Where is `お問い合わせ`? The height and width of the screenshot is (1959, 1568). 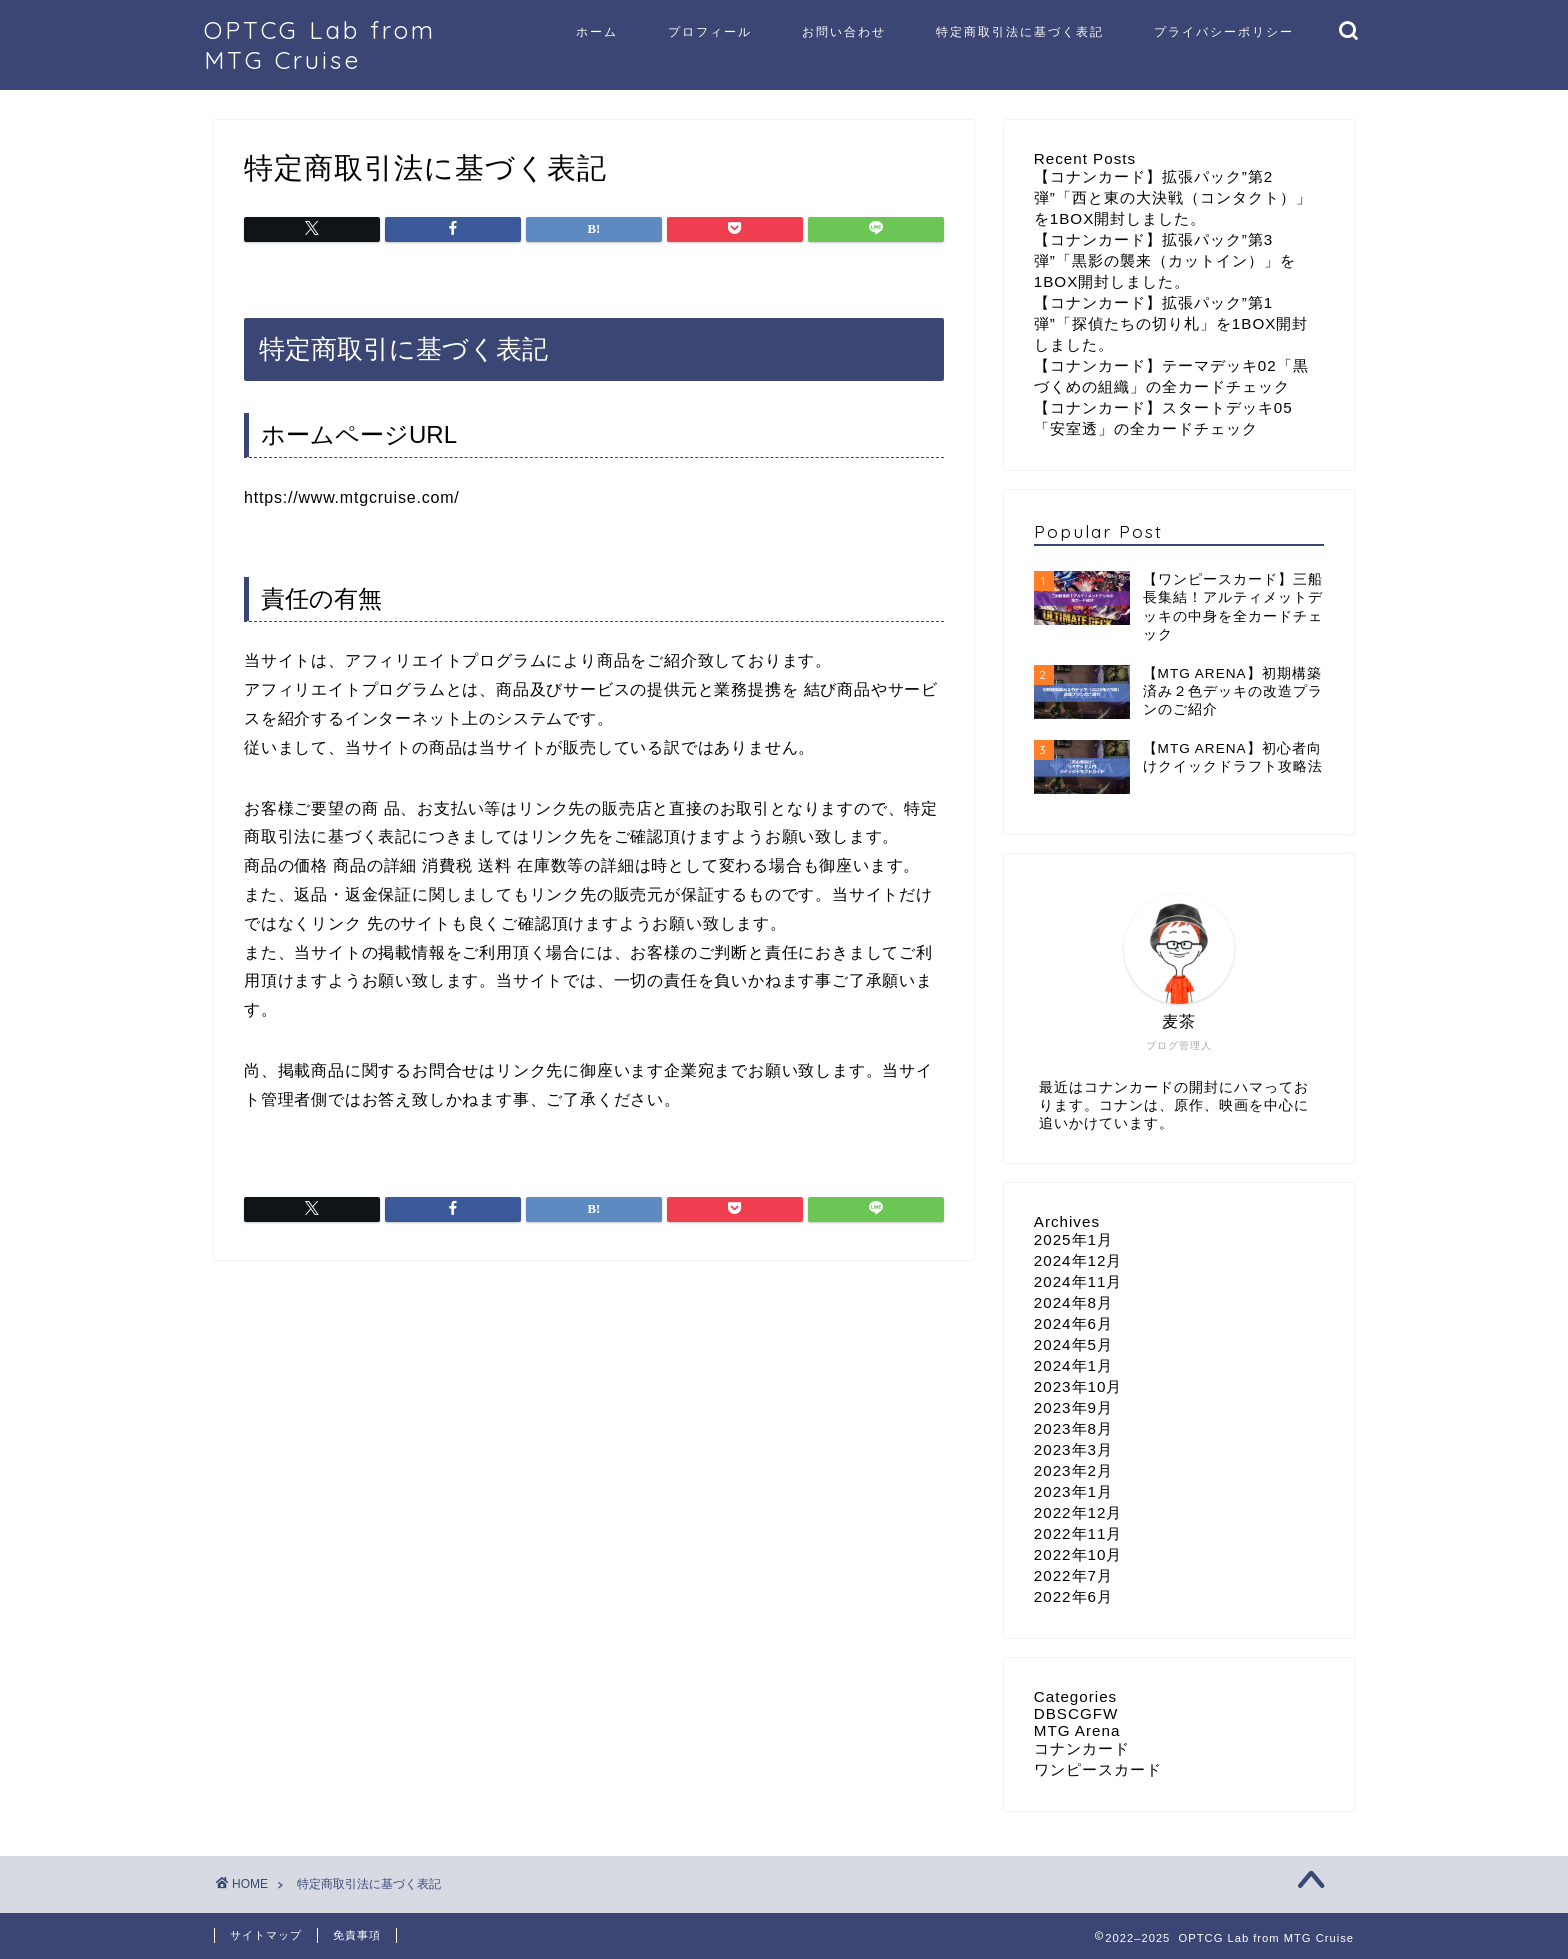 お問い合わせ is located at coordinates (844, 31).